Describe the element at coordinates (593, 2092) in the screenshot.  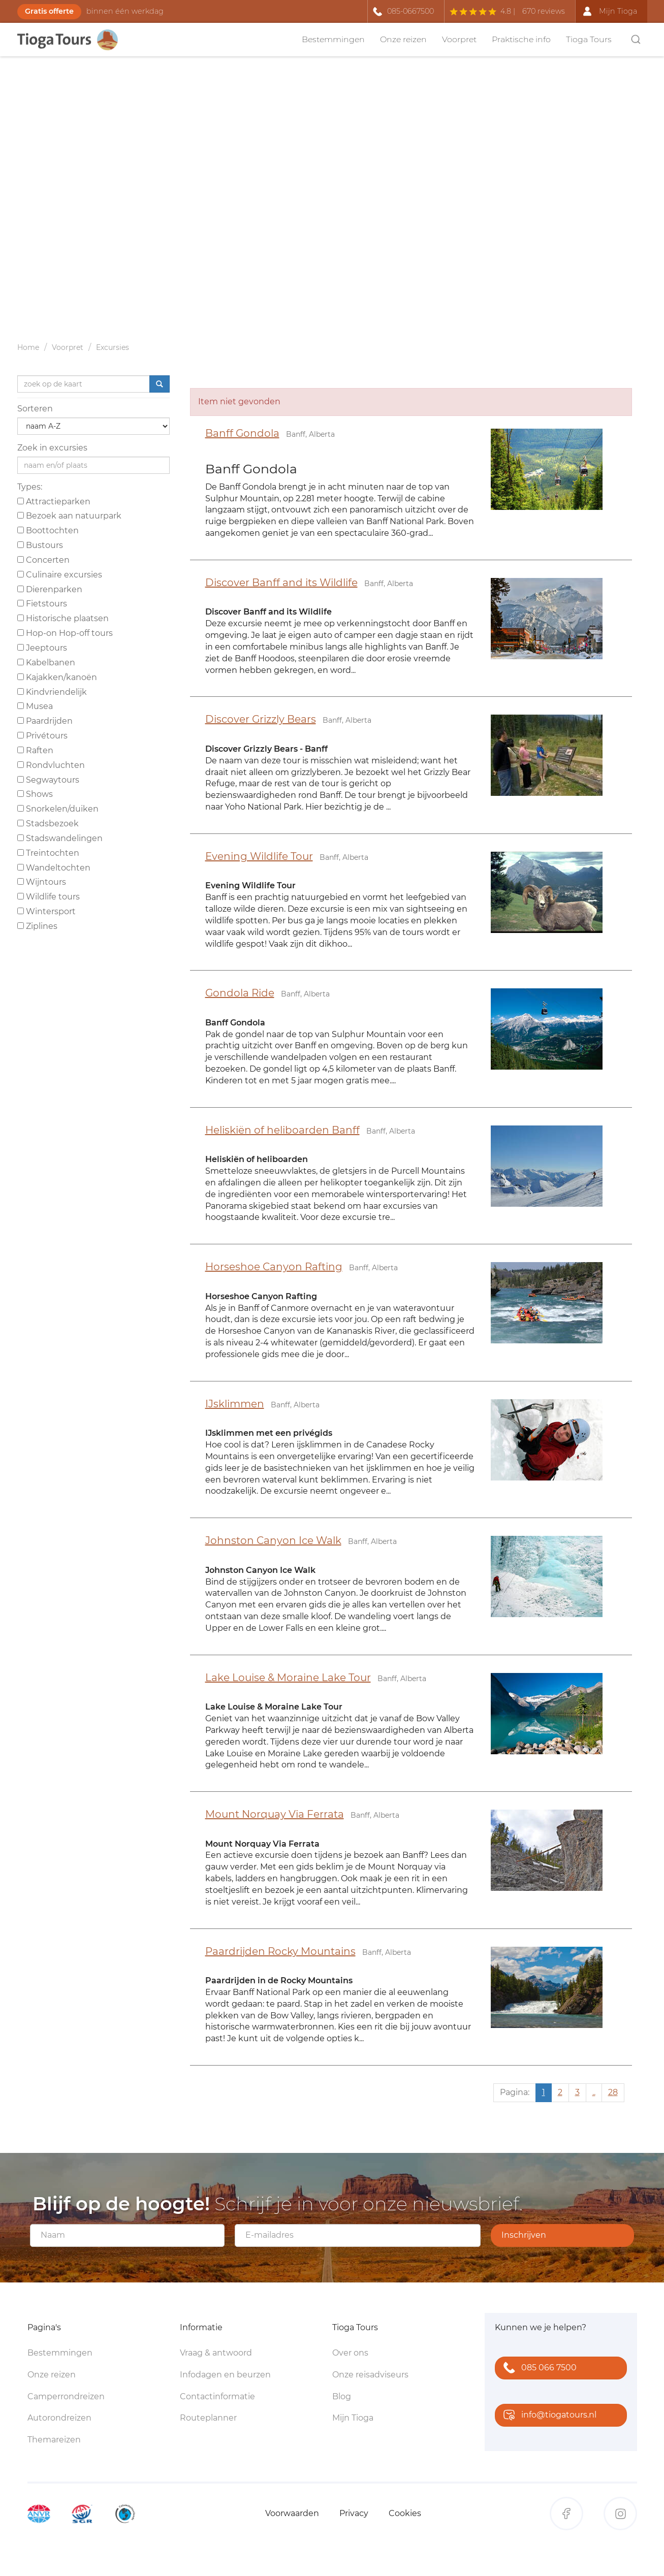
I see `..` at that location.